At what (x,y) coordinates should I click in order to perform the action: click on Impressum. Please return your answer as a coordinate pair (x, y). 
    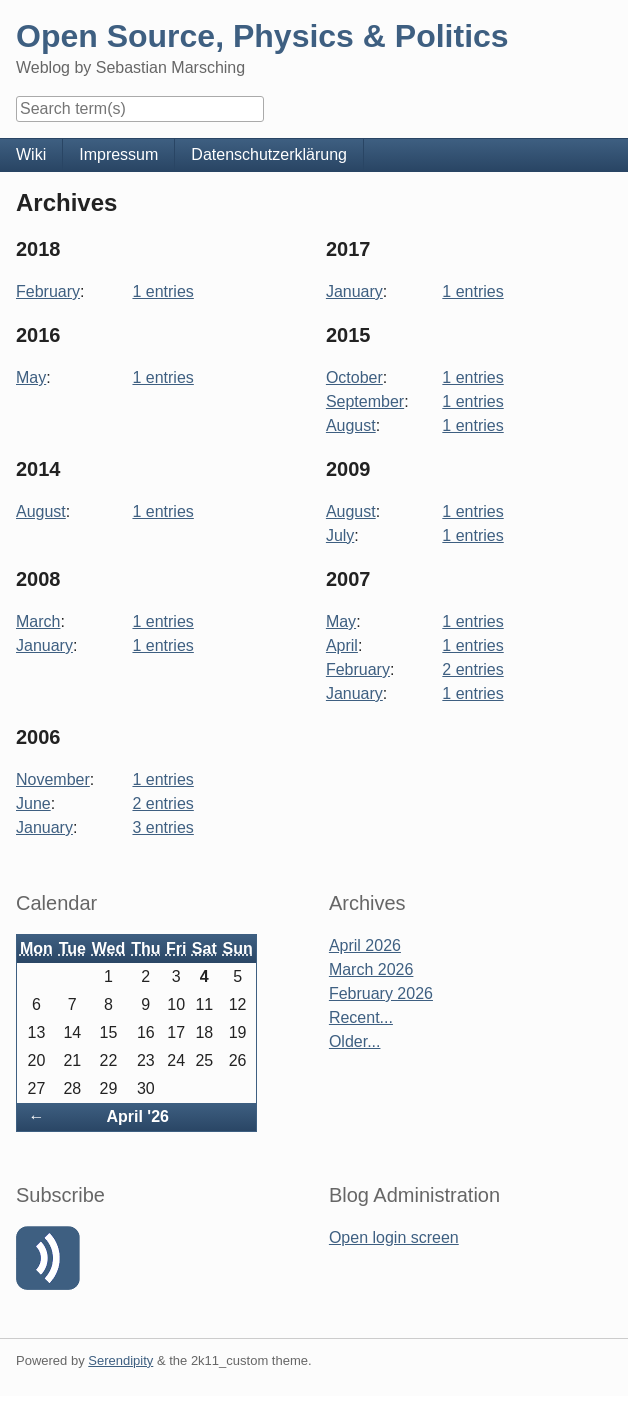
    Looking at the image, I should click on (118, 154).